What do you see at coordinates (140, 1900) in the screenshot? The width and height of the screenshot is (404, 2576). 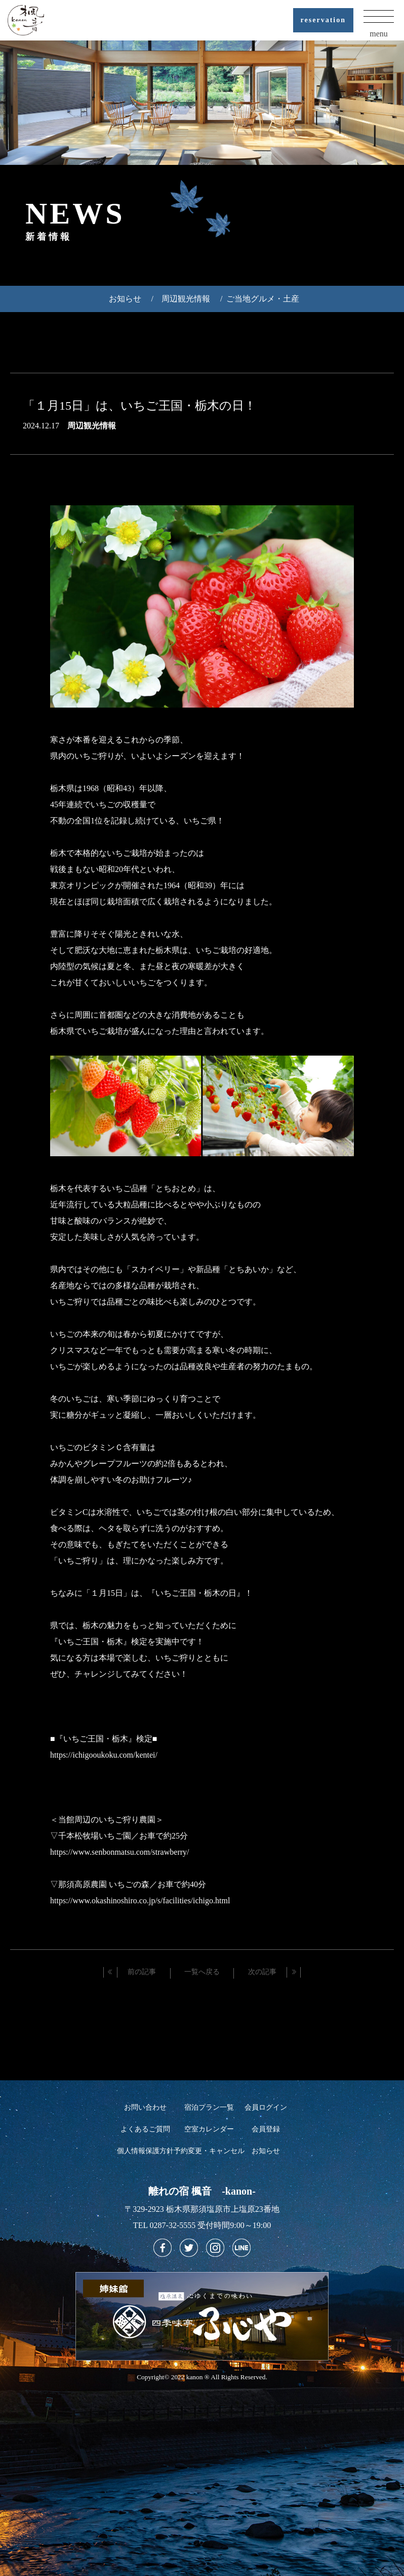 I see `https://www.okashinoshiro.co.jp/s/facilities/ichigo.html` at bounding box center [140, 1900].